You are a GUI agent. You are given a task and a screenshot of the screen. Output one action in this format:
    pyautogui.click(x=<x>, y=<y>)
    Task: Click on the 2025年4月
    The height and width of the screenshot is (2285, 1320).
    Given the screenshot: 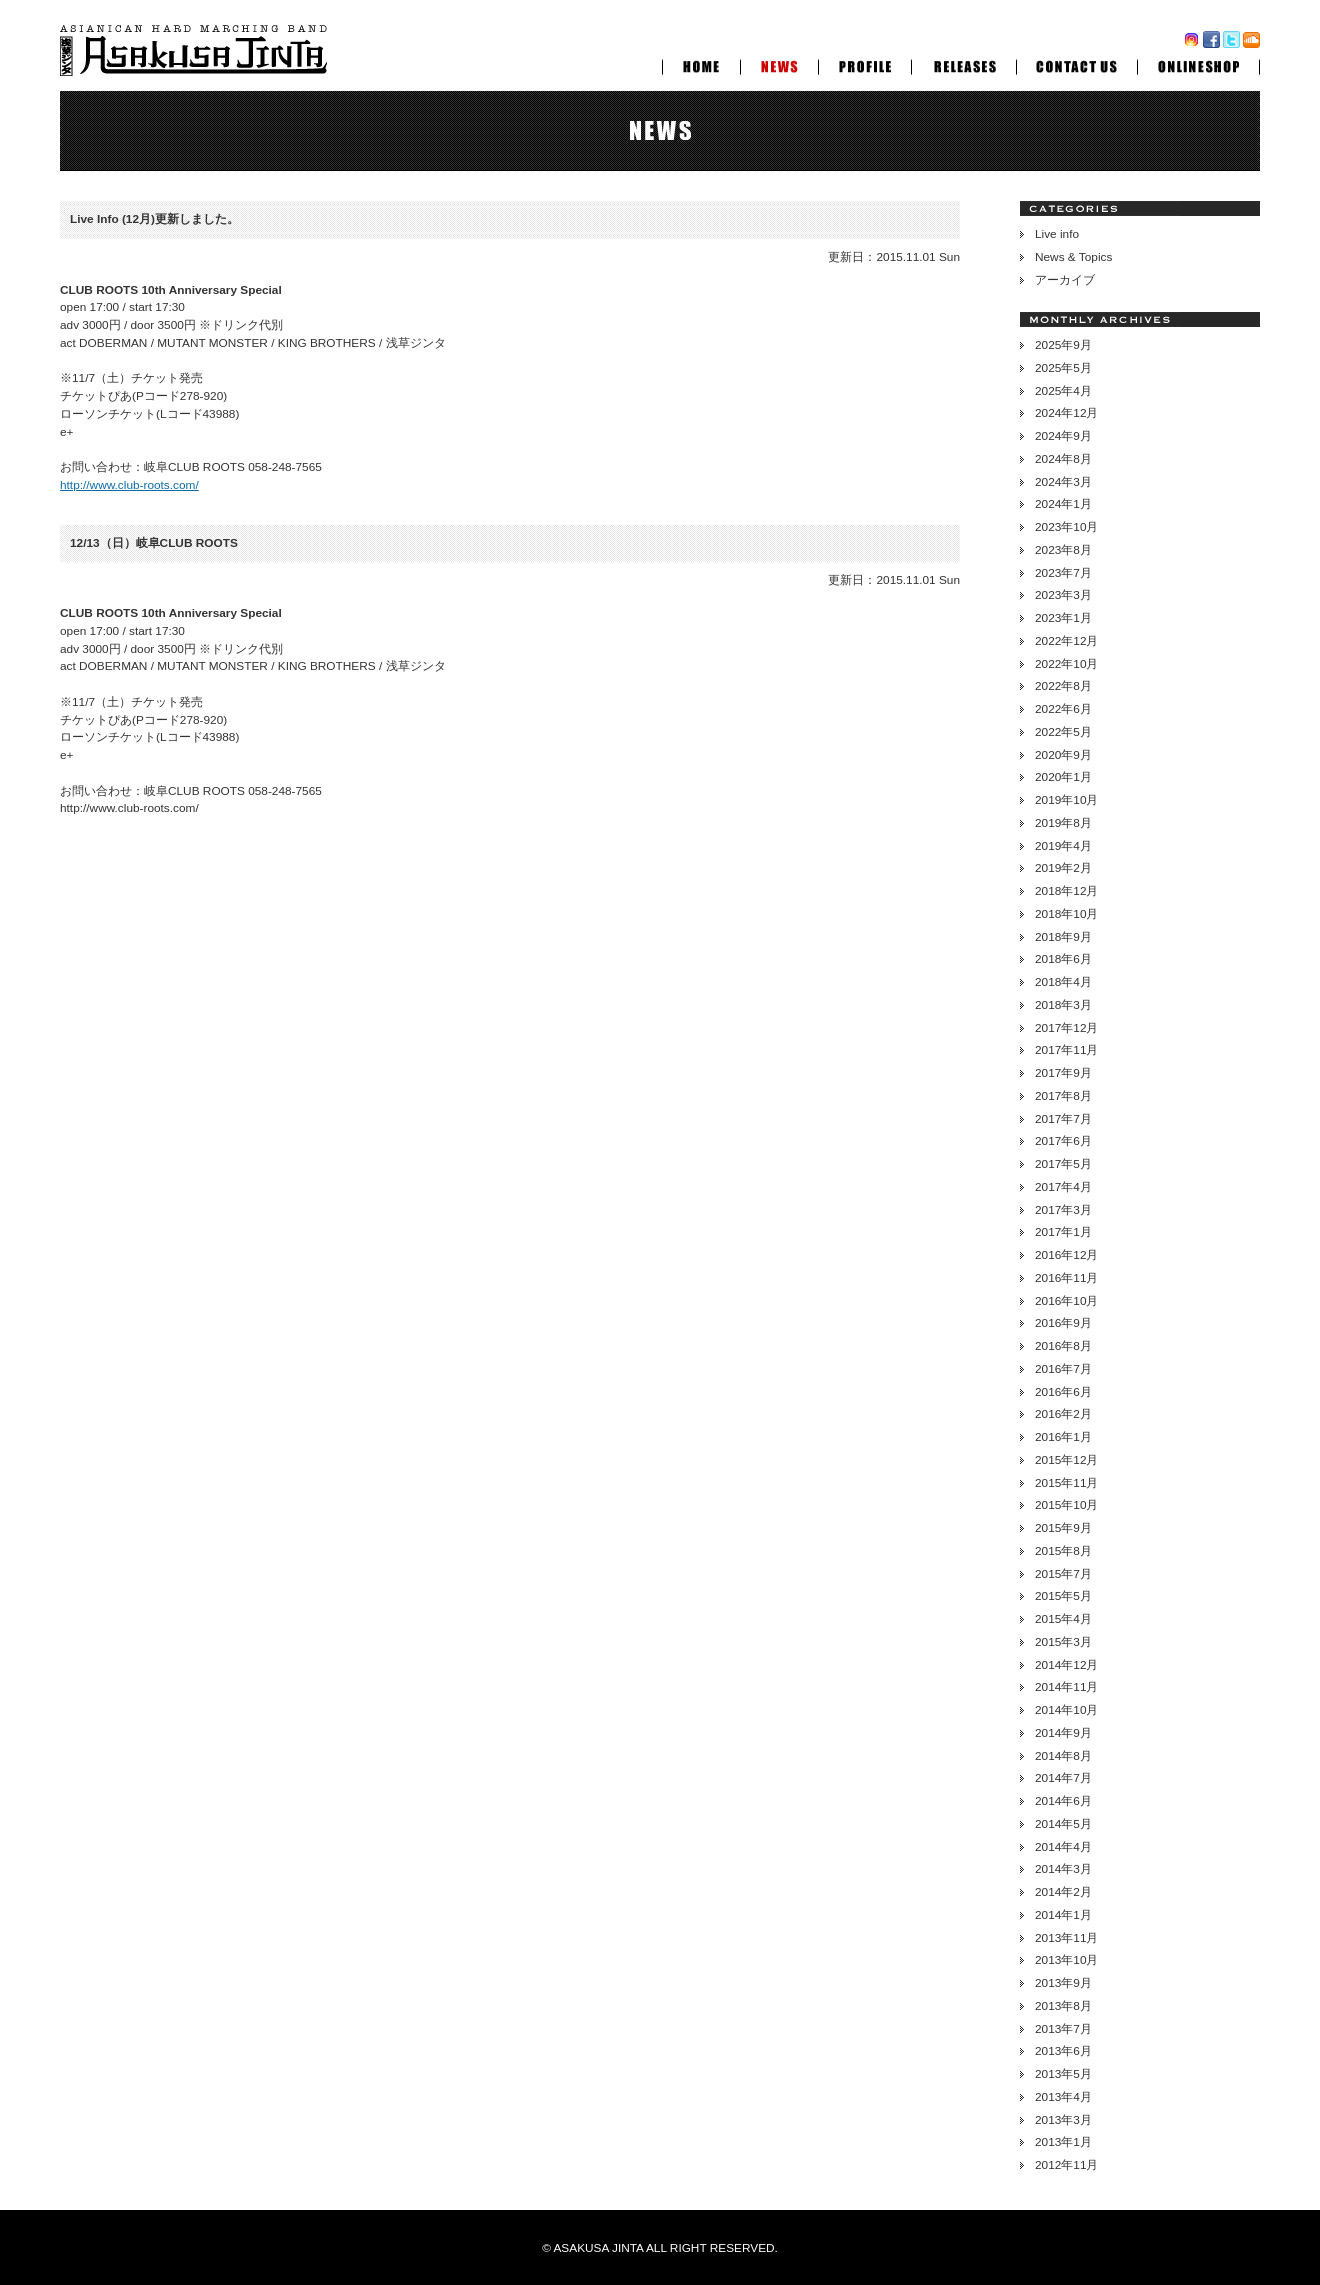 What is the action you would take?
    pyautogui.click(x=1063, y=391)
    